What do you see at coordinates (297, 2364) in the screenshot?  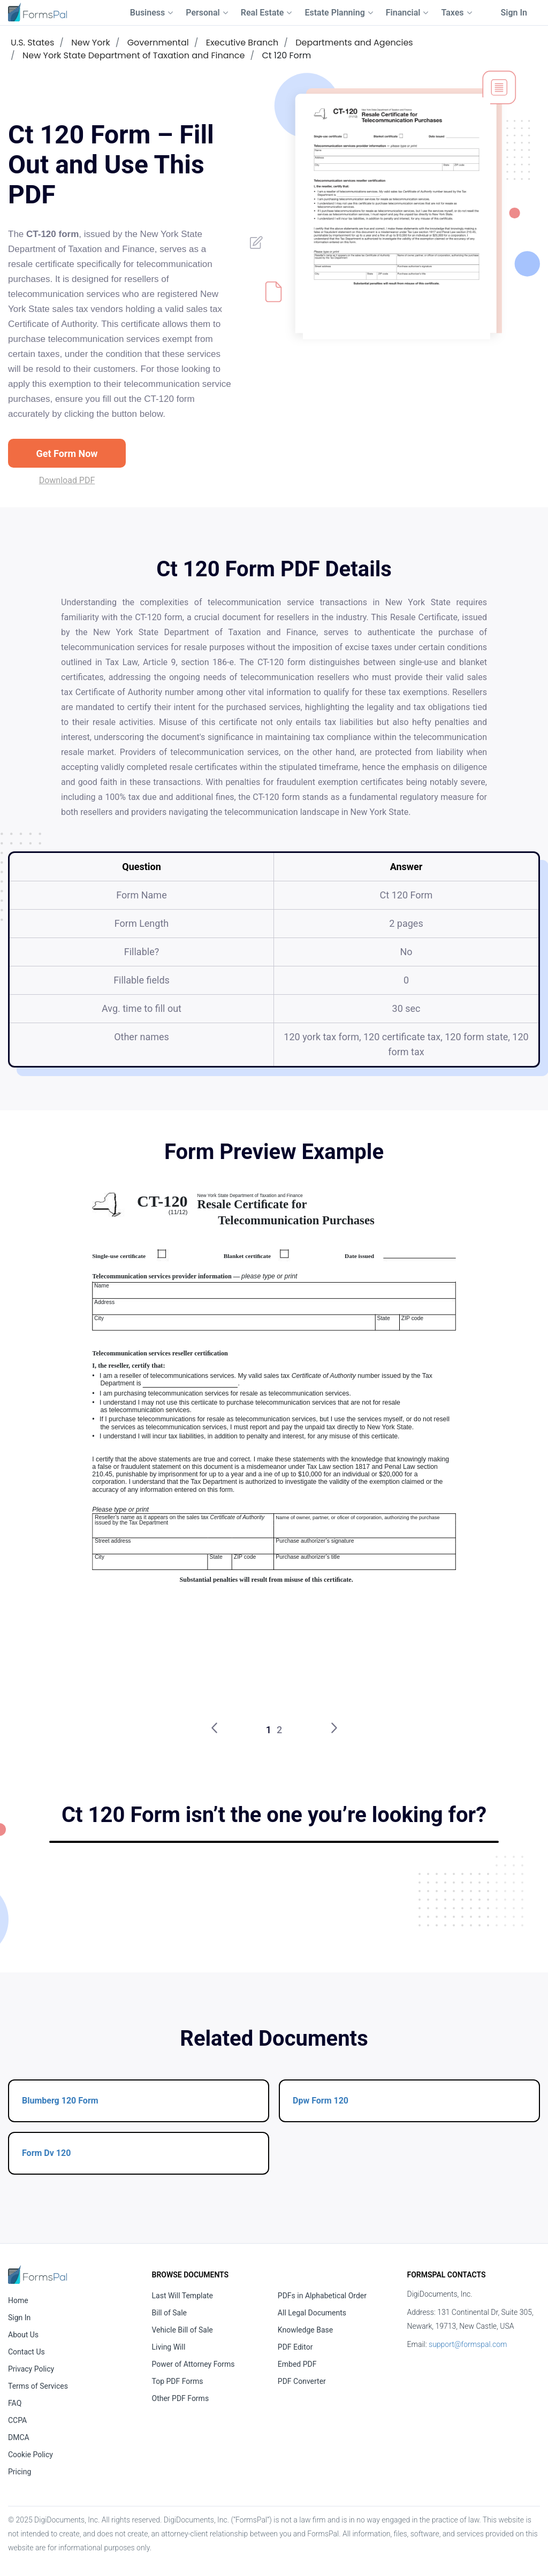 I see `Embed PDF` at bounding box center [297, 2364].